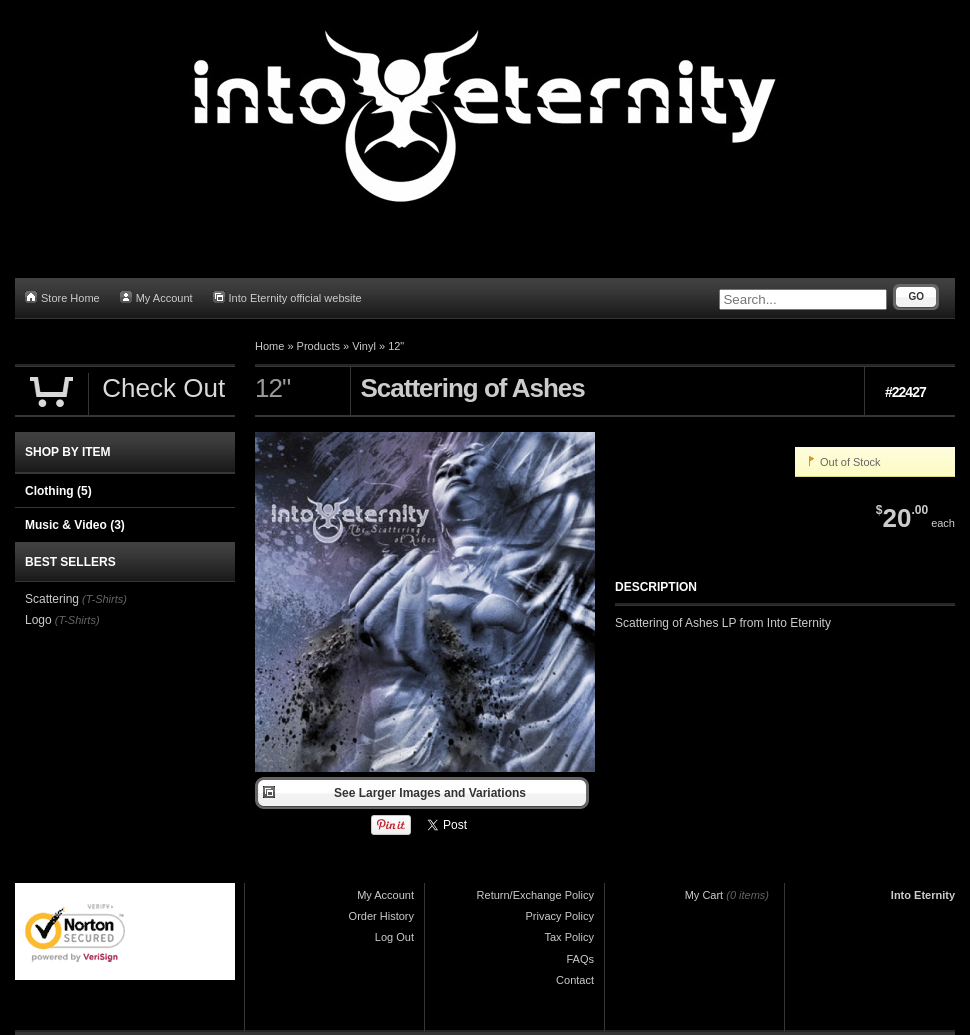 This screenshot has width=970, height=1035. I want to click on Privacy Policy, so click(560, 916).